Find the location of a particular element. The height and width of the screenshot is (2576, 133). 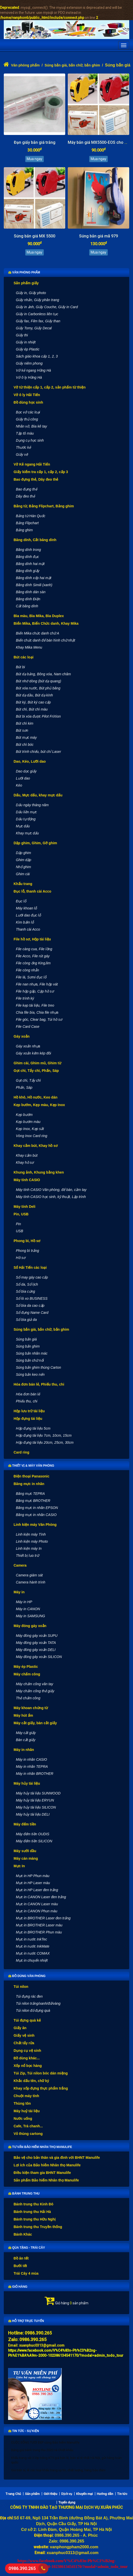

Giấy kiểm tra cấp 1, cấp 2, cấp 3 is located at coordinates (41, 472).